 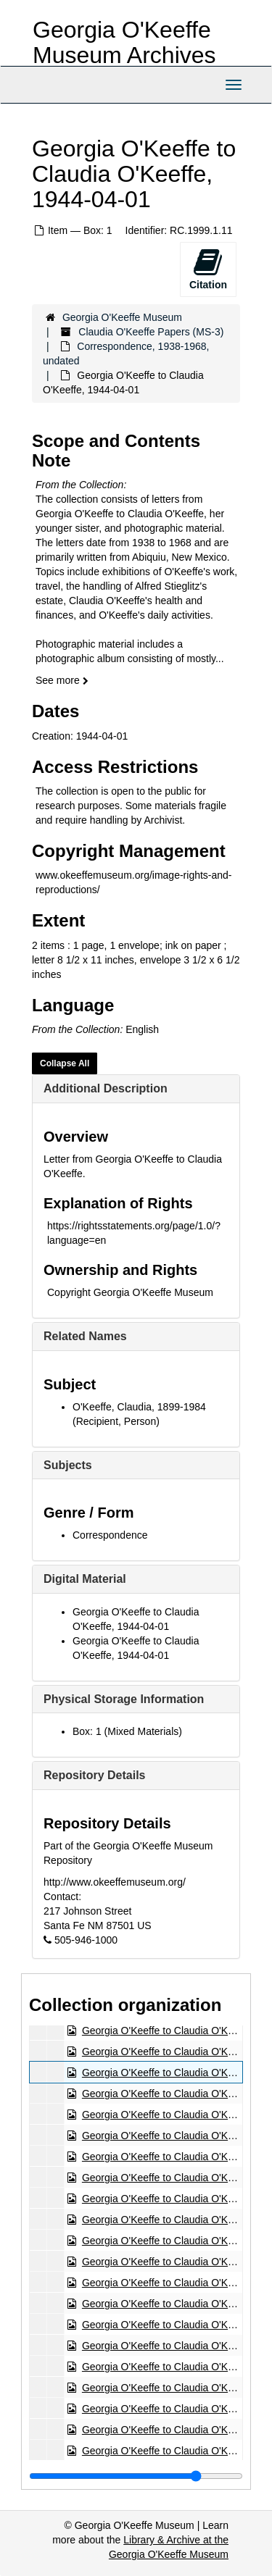 I want to click on Correspondence, so click(x=110, y=1535).